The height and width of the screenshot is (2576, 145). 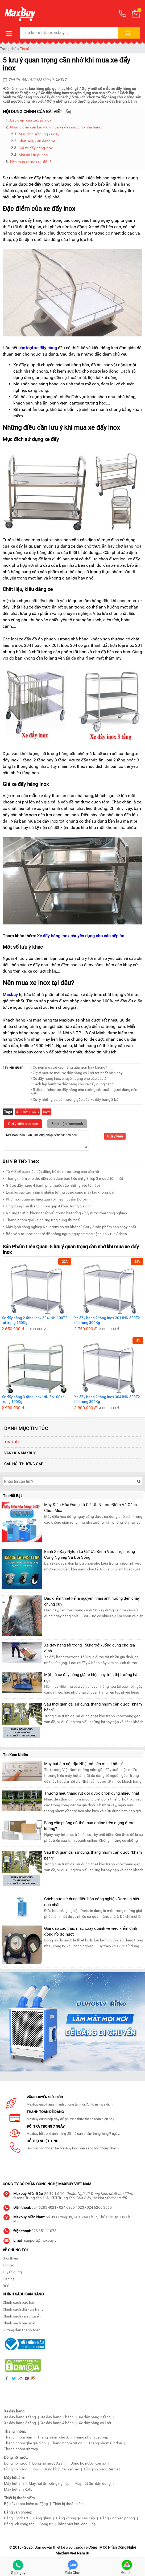 What do you see at coordinates (20, 2423) in the screenshot?
I see `Xe đẩy hàng 3 tầng` at bounding box center [20, 2423].